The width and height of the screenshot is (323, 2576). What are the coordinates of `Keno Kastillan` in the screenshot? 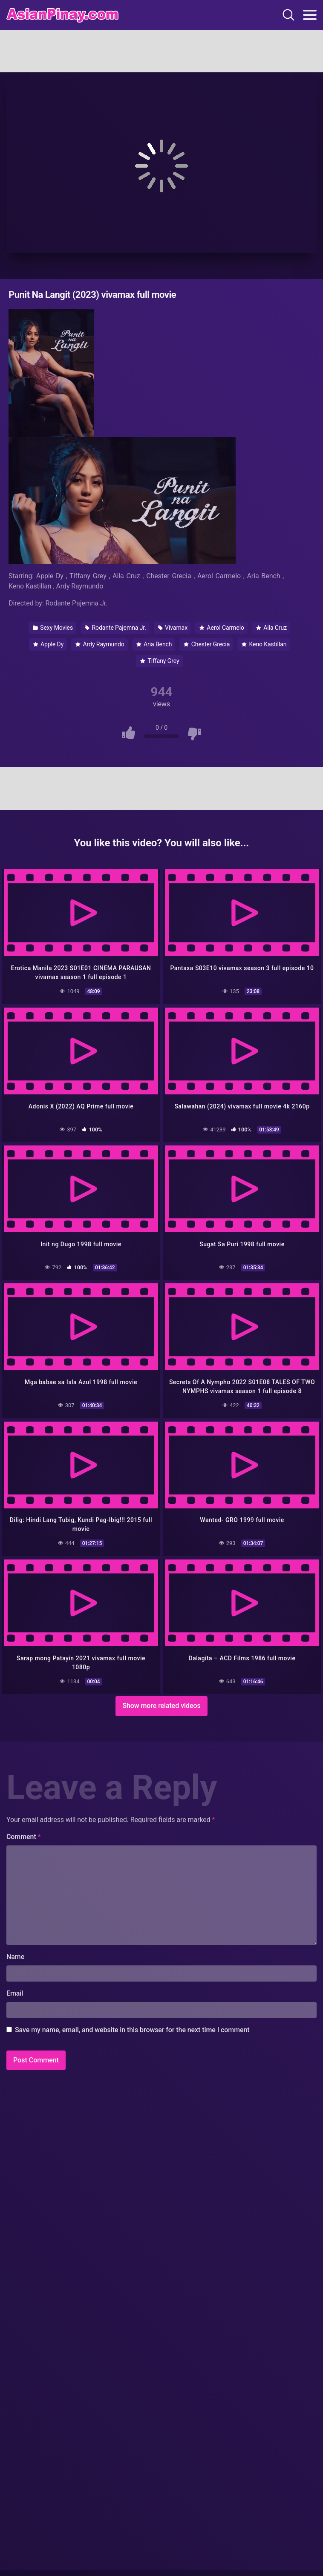 It's located at (264, 644).